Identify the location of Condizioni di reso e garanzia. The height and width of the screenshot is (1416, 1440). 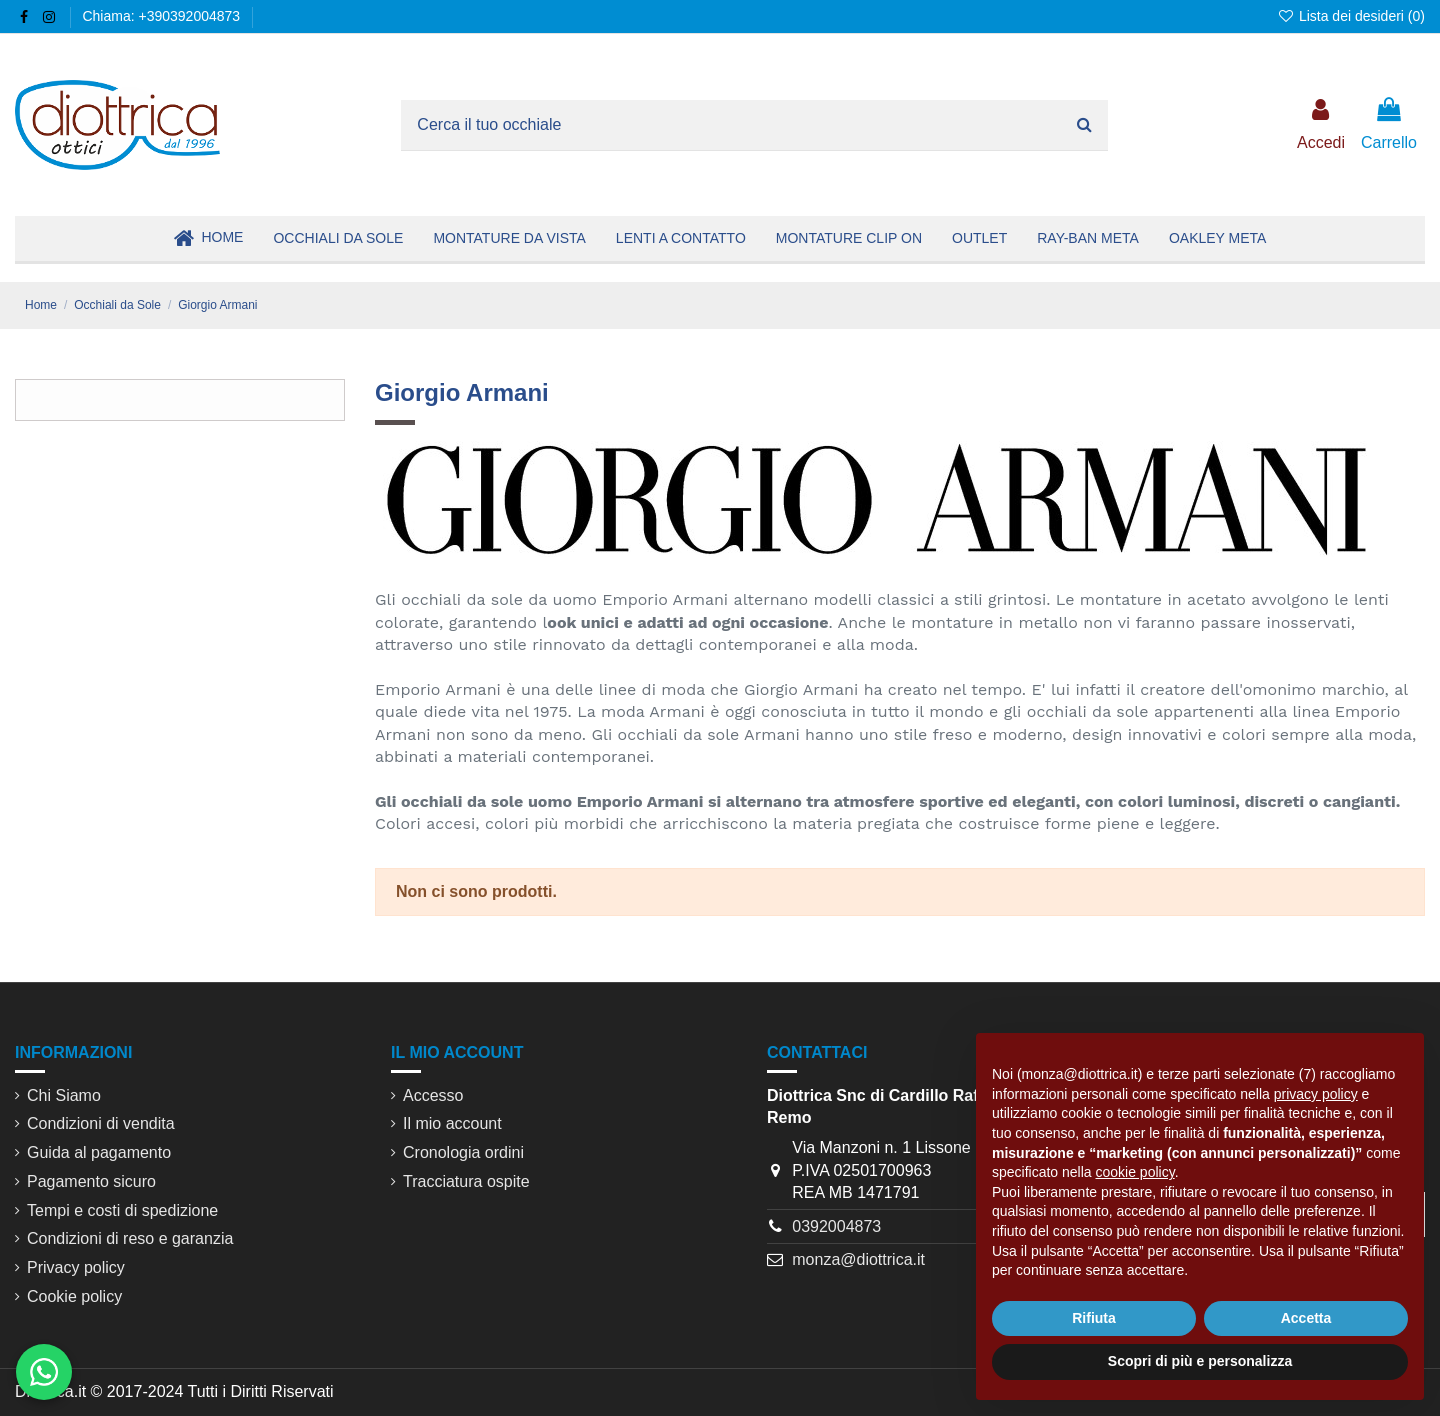
(130, 1238).